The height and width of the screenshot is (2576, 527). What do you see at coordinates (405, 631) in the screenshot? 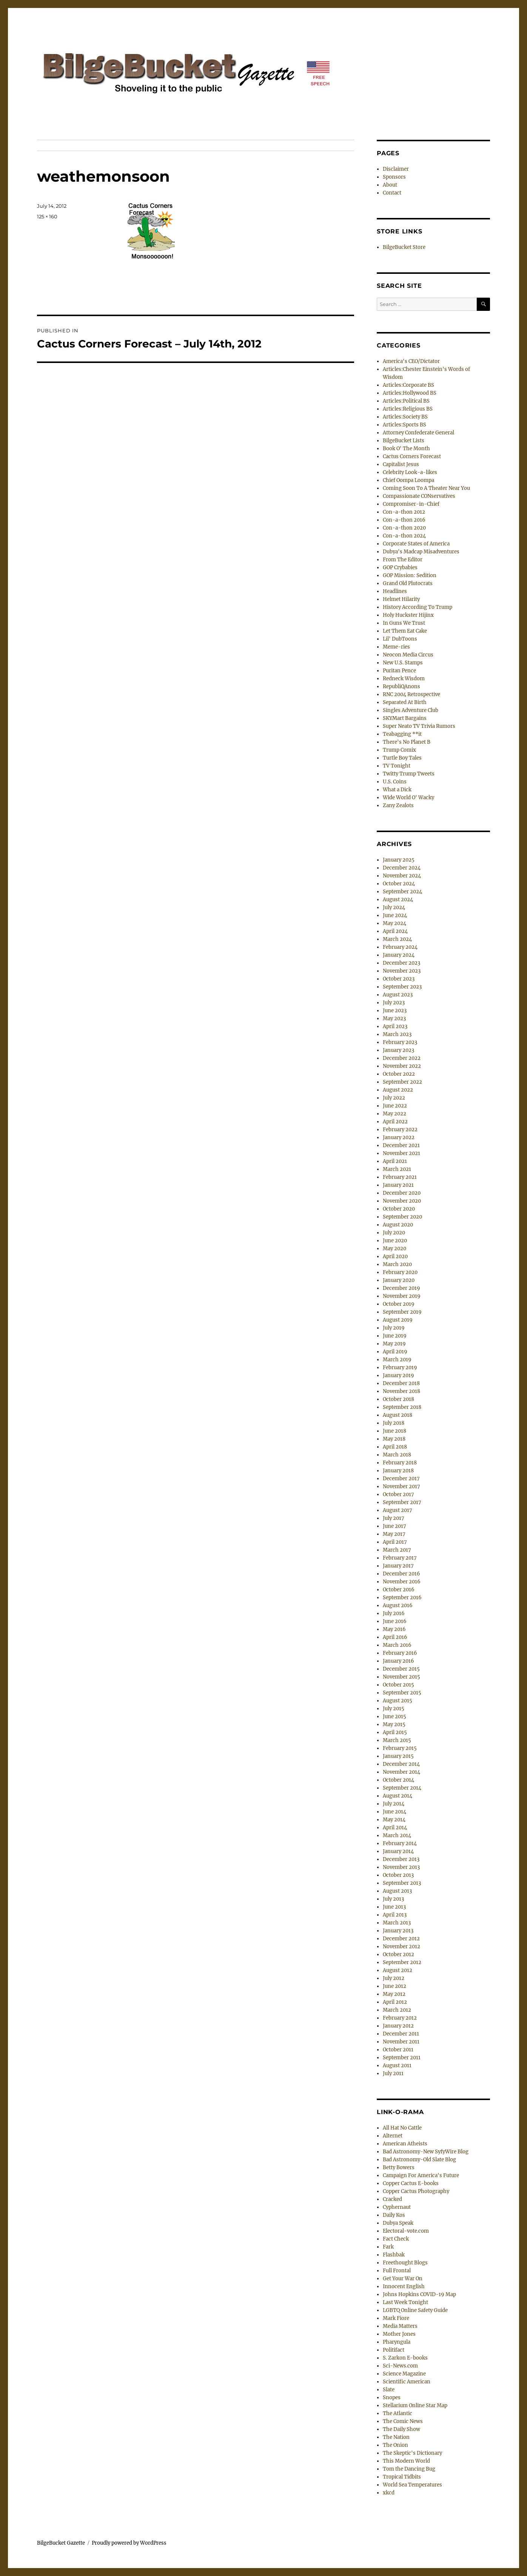
I see `Let Them Eat Cake` at bounding box center [405, 631].